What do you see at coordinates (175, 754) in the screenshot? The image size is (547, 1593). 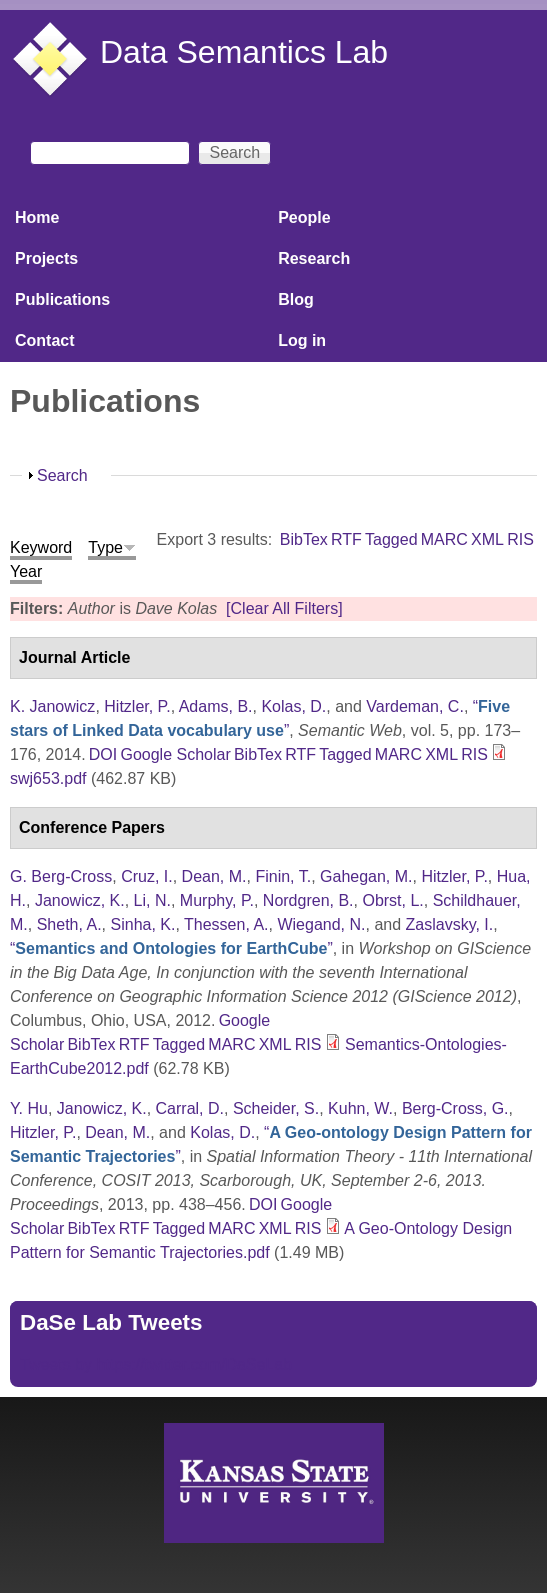 I see `Google Scholar` at bounding box center [175, 754].